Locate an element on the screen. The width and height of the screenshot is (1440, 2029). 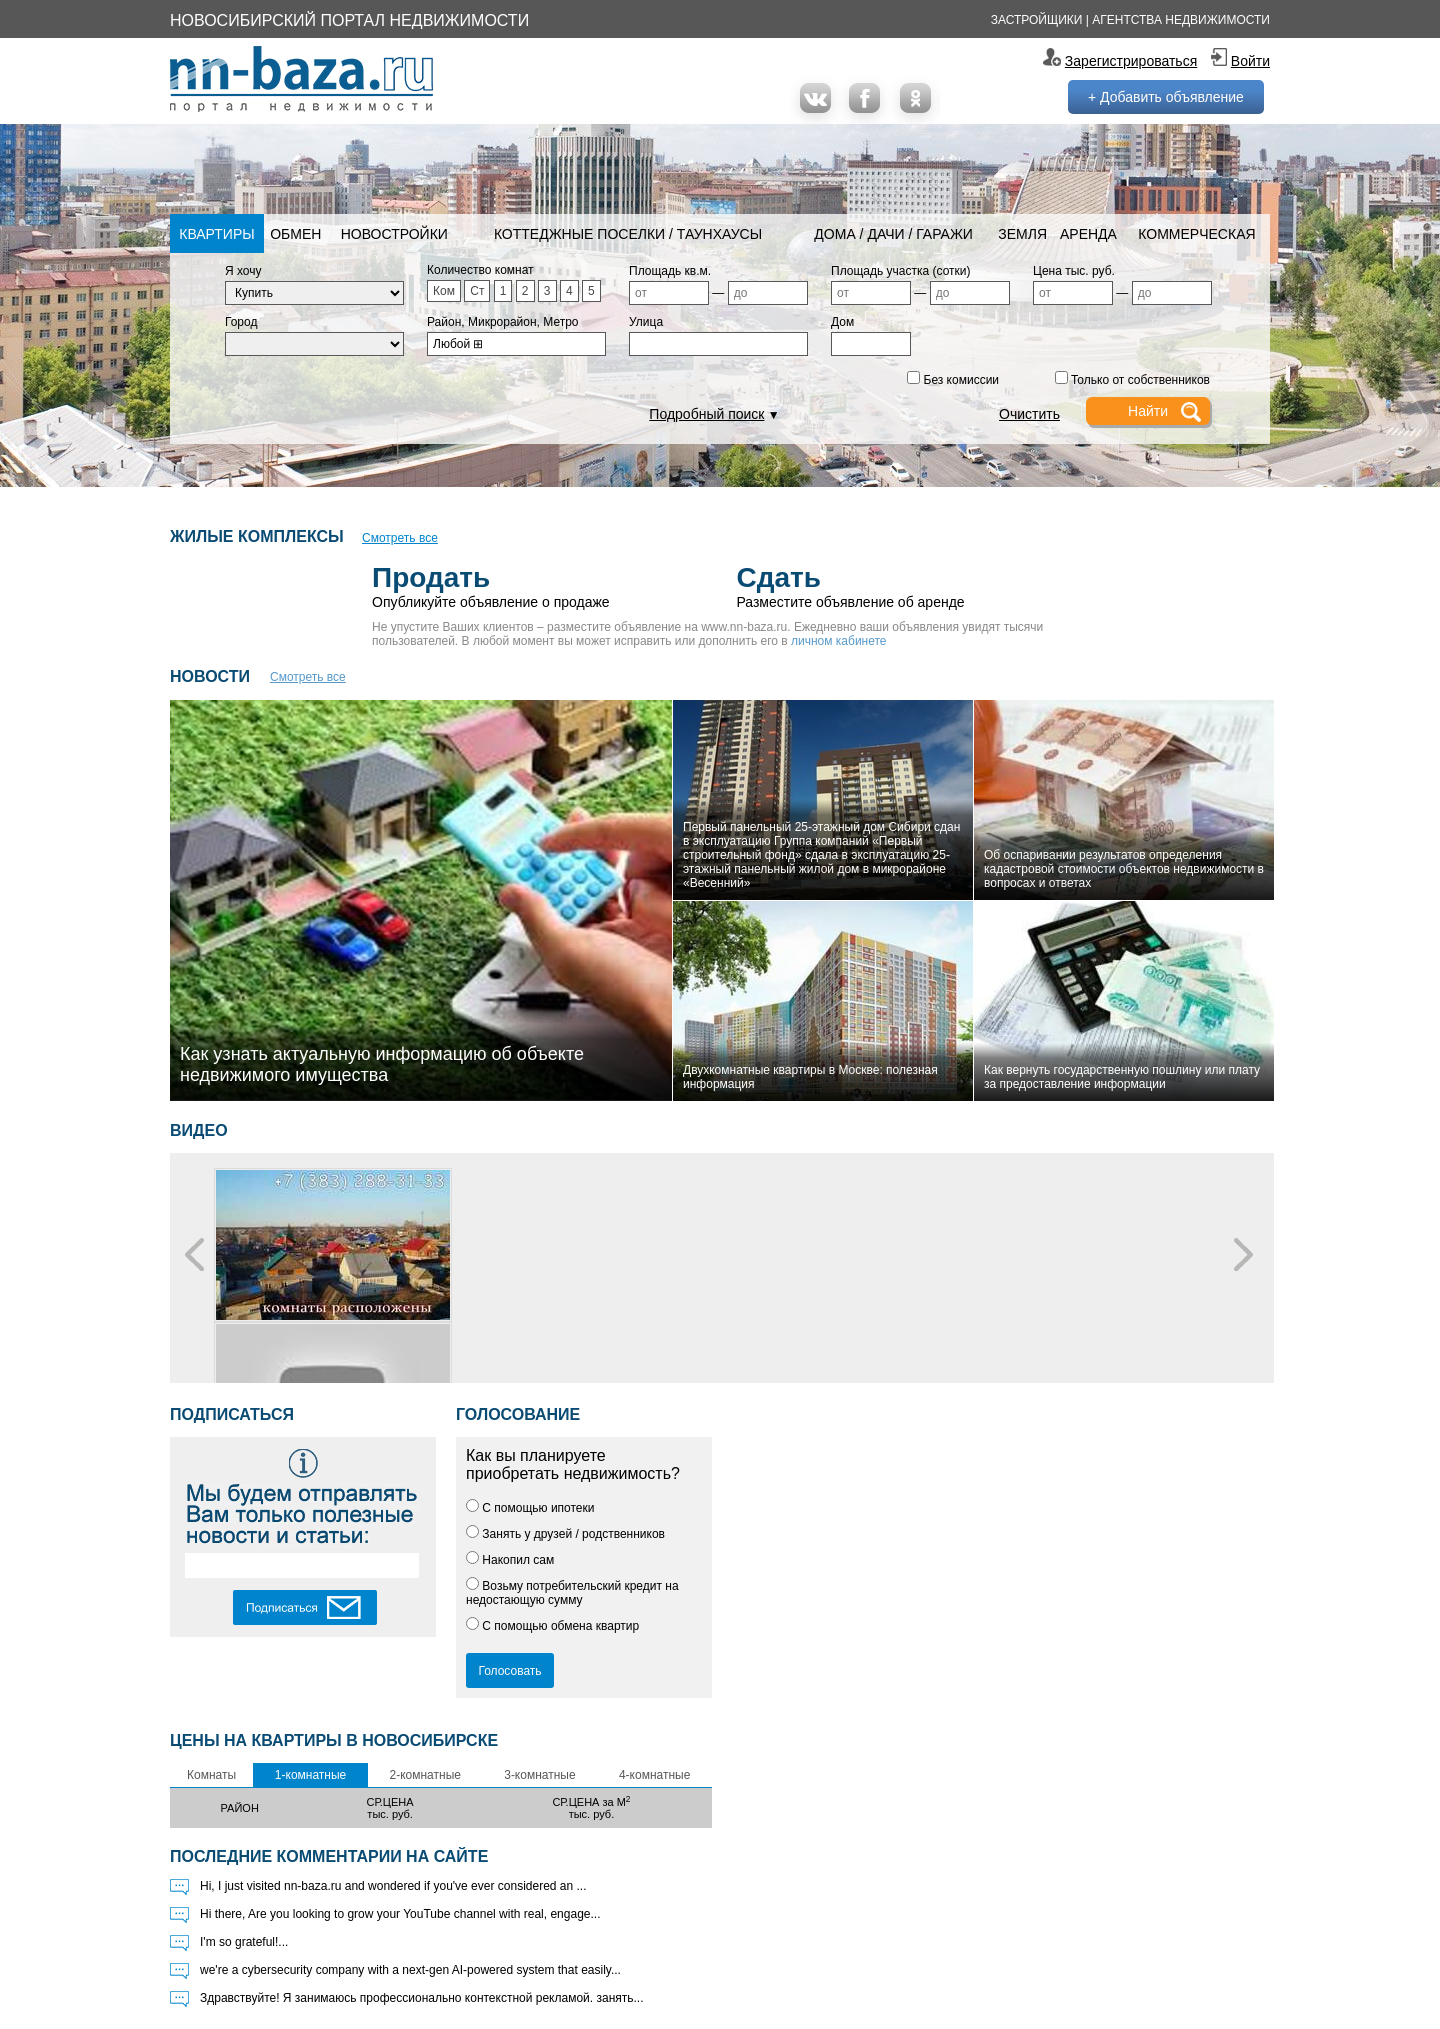
Зарегистрироваться is located at coordinates (1131, 61).